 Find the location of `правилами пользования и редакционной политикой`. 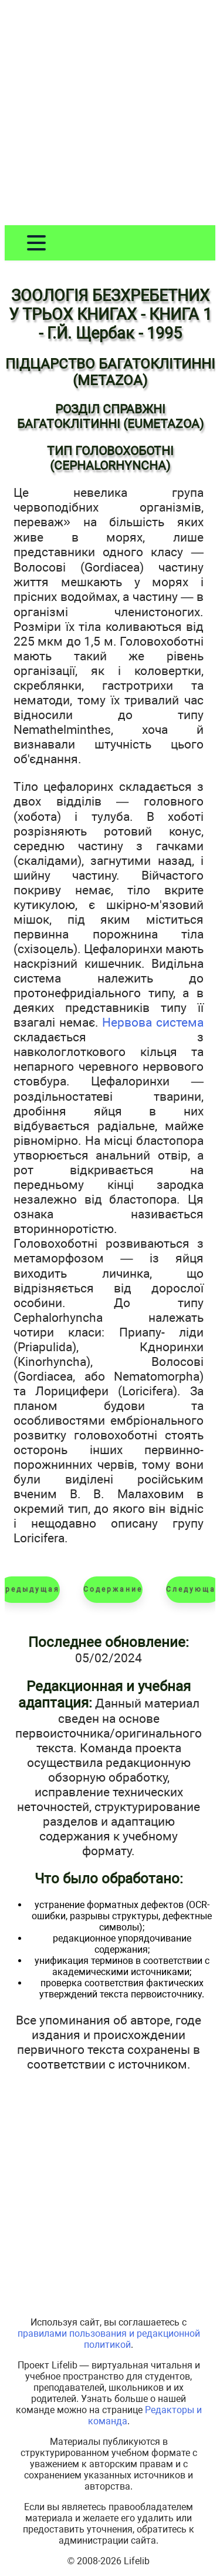

правилами пользования и редакционной политикой is located at coordinates (109, 2339).